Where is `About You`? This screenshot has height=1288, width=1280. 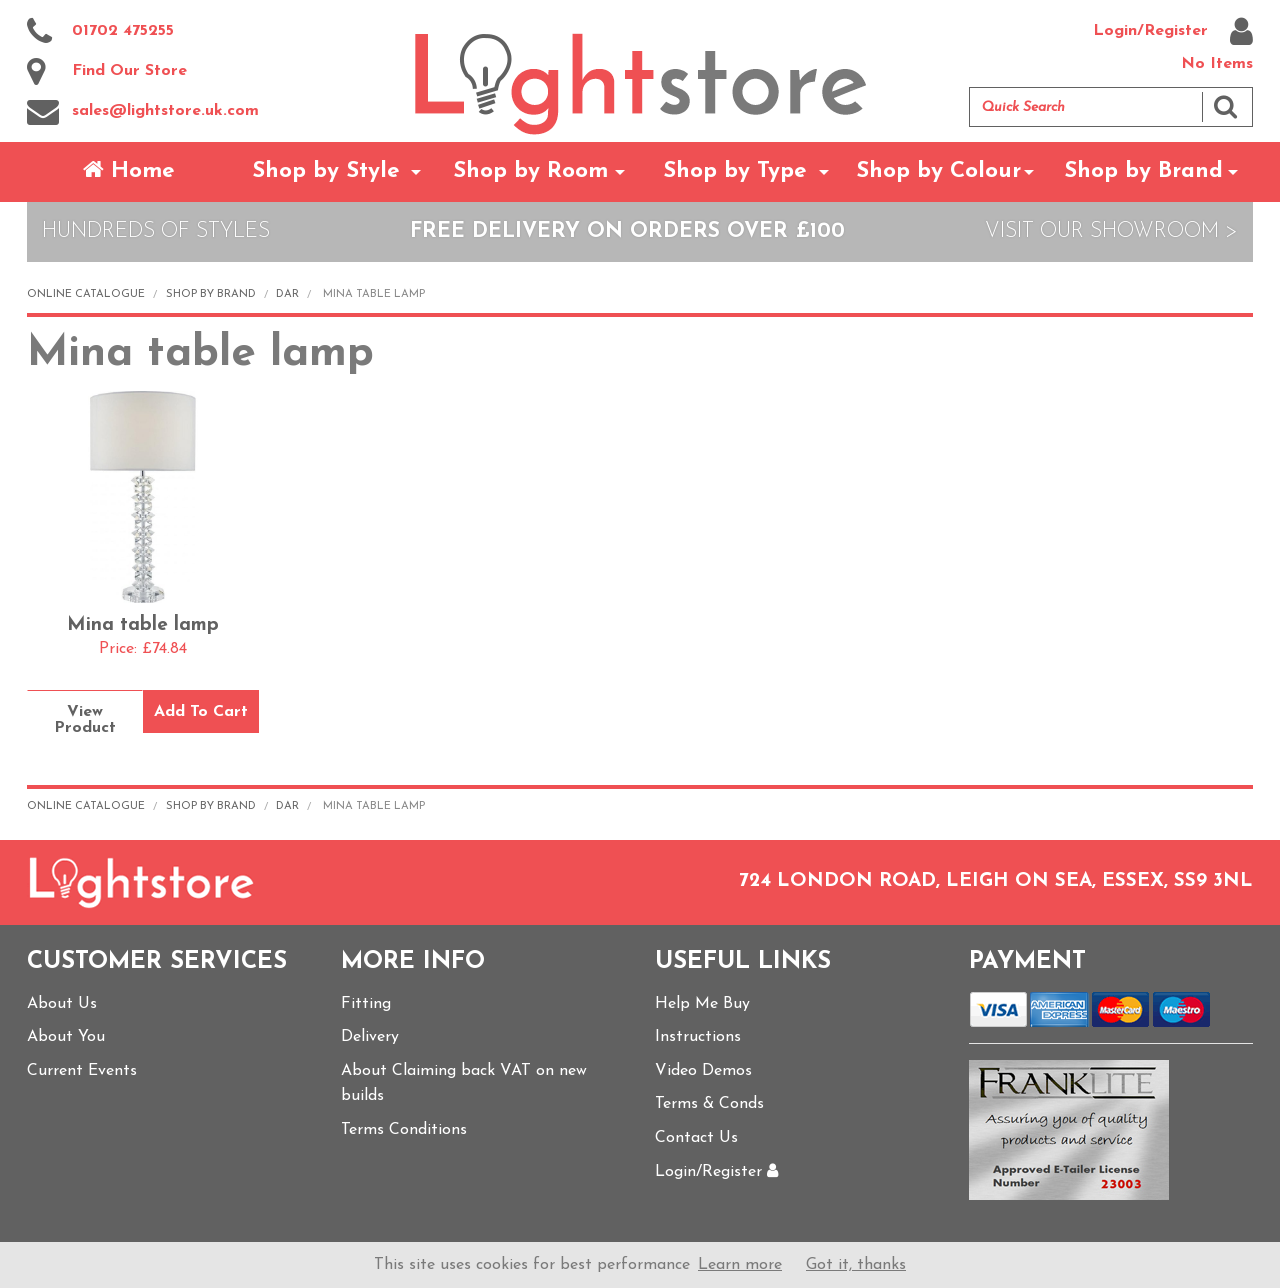
About You is located at coordinates (66, 1037).